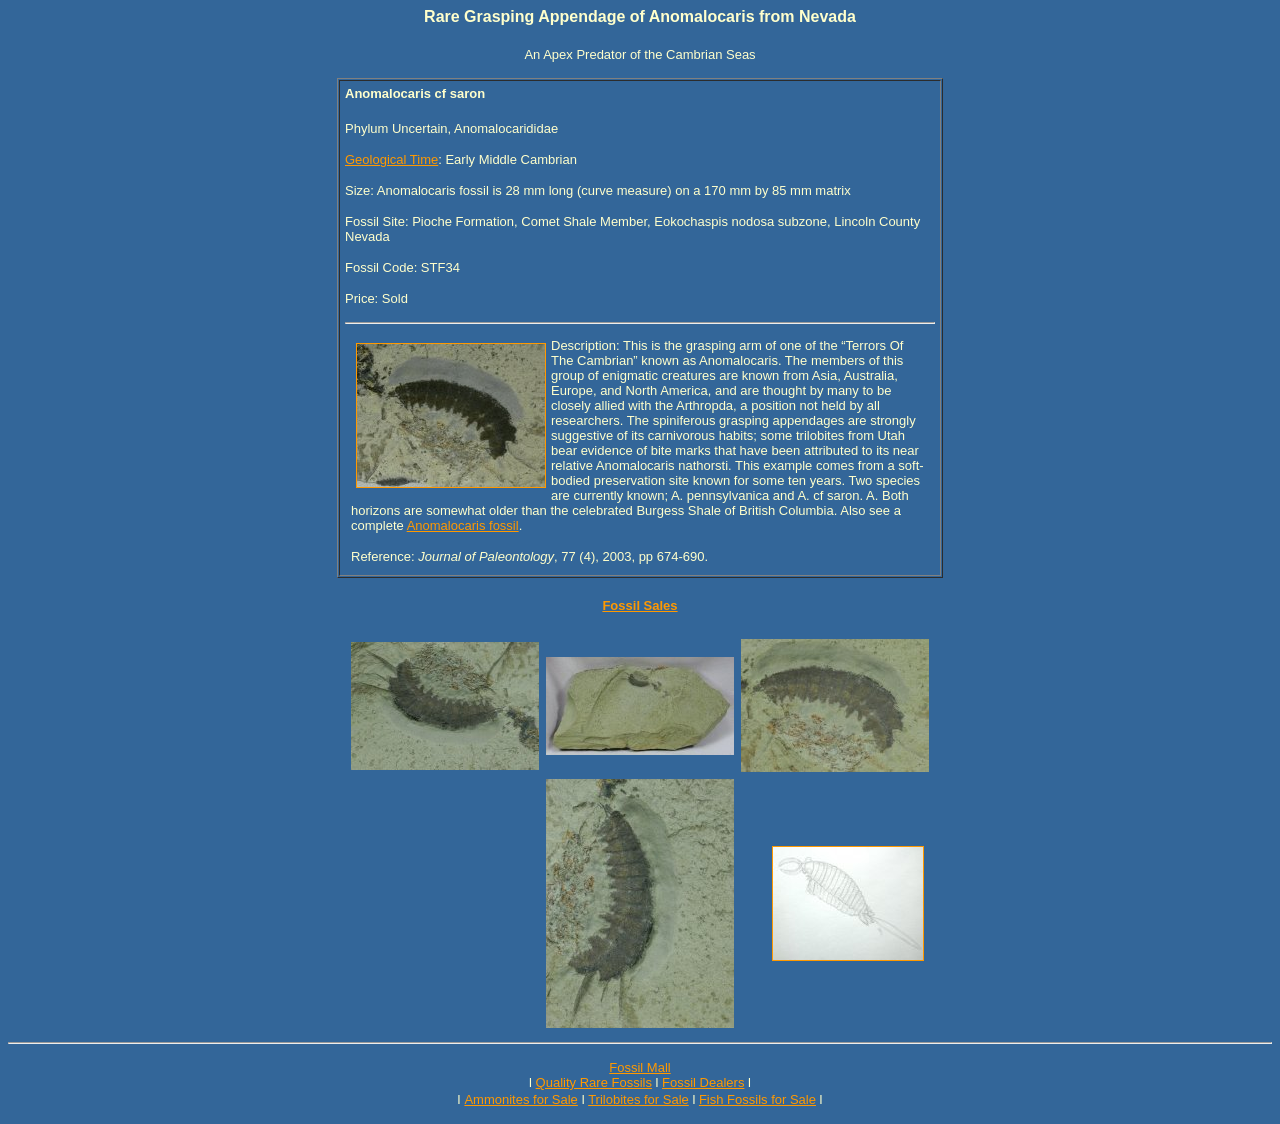 This screenshot has width=1280, height=1124. What do you see at coordinates (520, 1099) in the screenshot?
I see `Ammonites for Sale` at bounding box center [520, 1099].